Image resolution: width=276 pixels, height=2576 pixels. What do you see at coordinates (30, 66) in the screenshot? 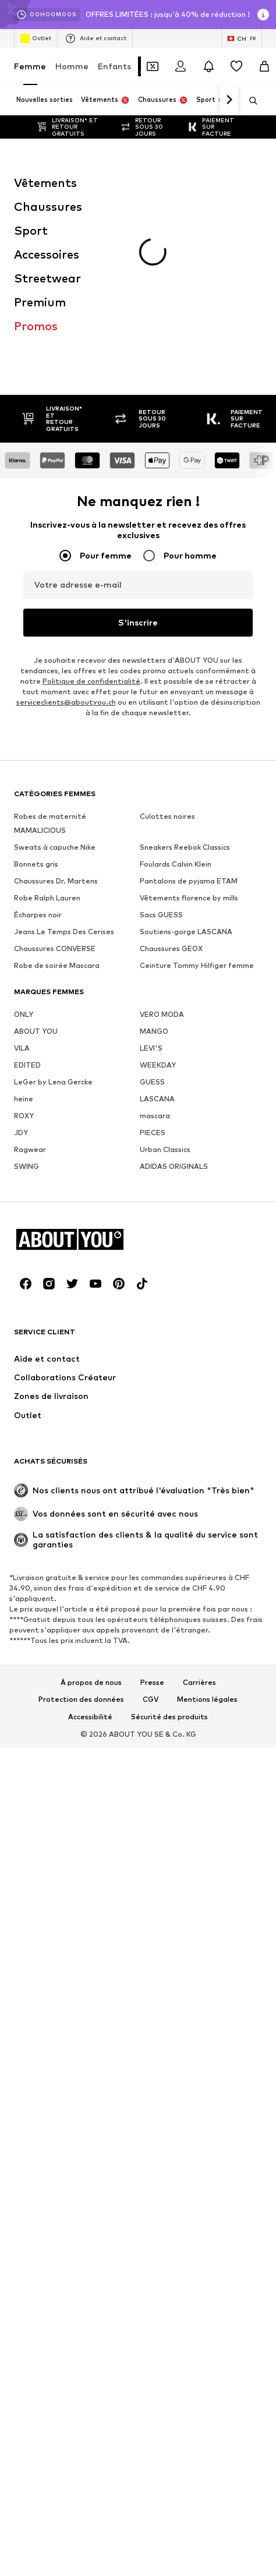
I see `Femme` at bounding box center [30, 66].